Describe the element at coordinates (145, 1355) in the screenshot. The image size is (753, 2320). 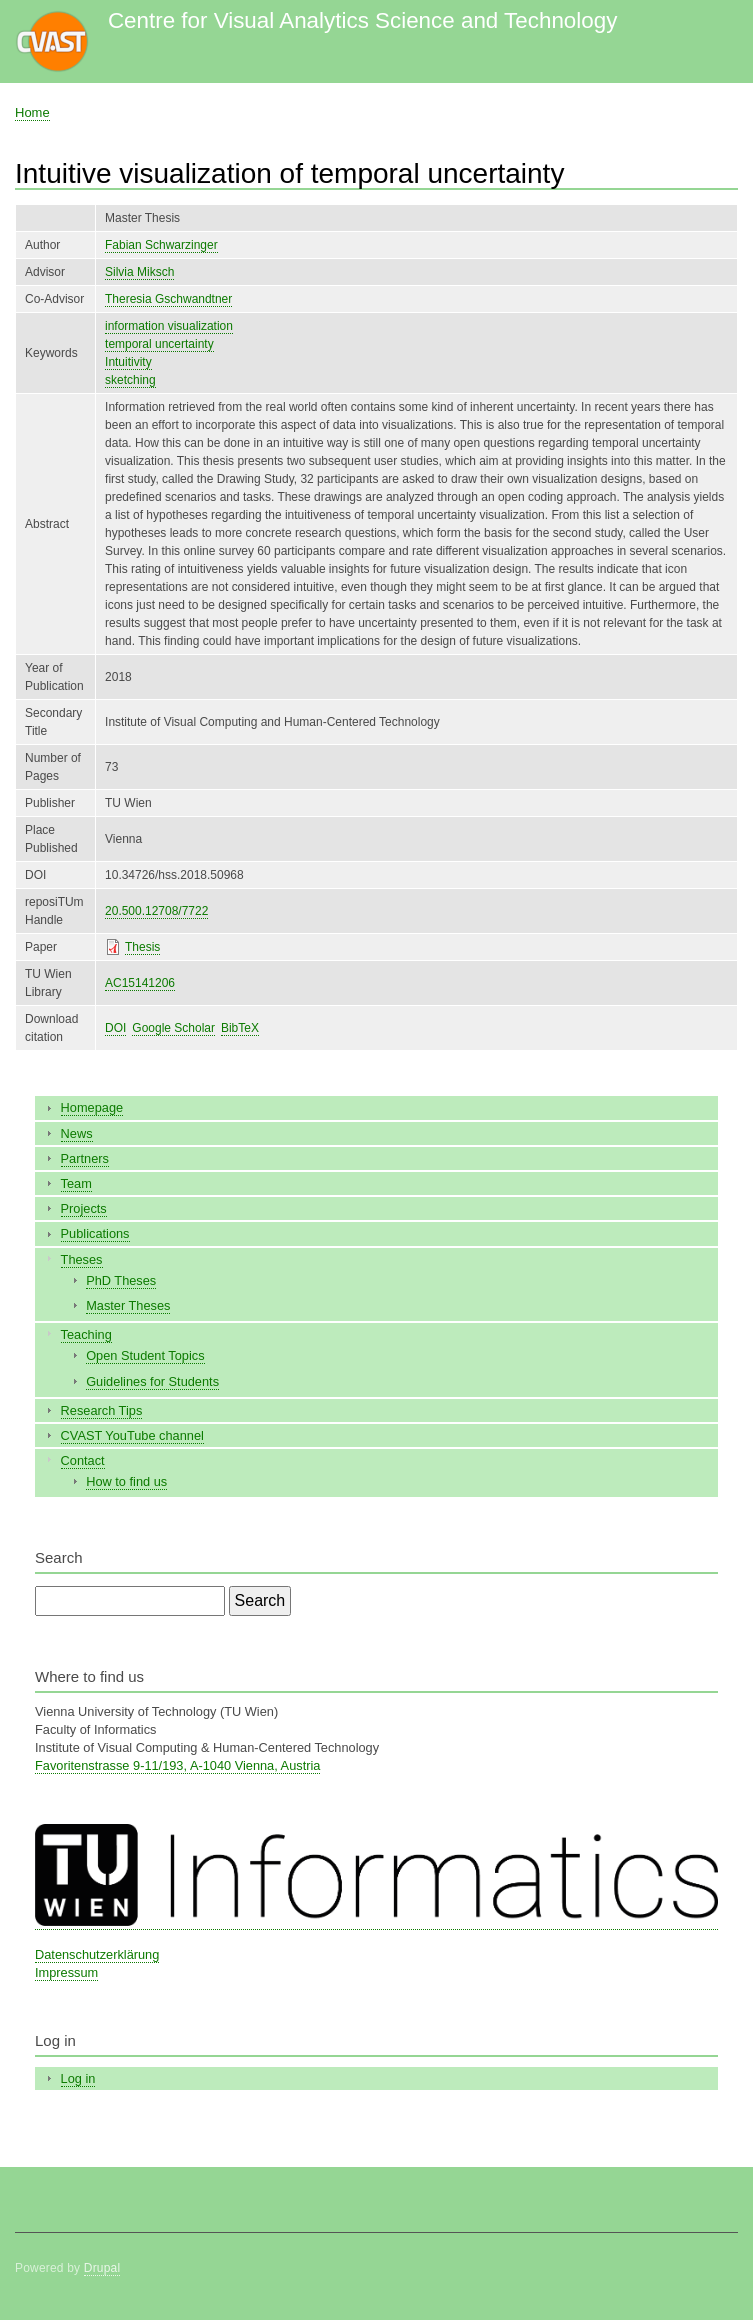
I see `Open Student Topics` at that location.